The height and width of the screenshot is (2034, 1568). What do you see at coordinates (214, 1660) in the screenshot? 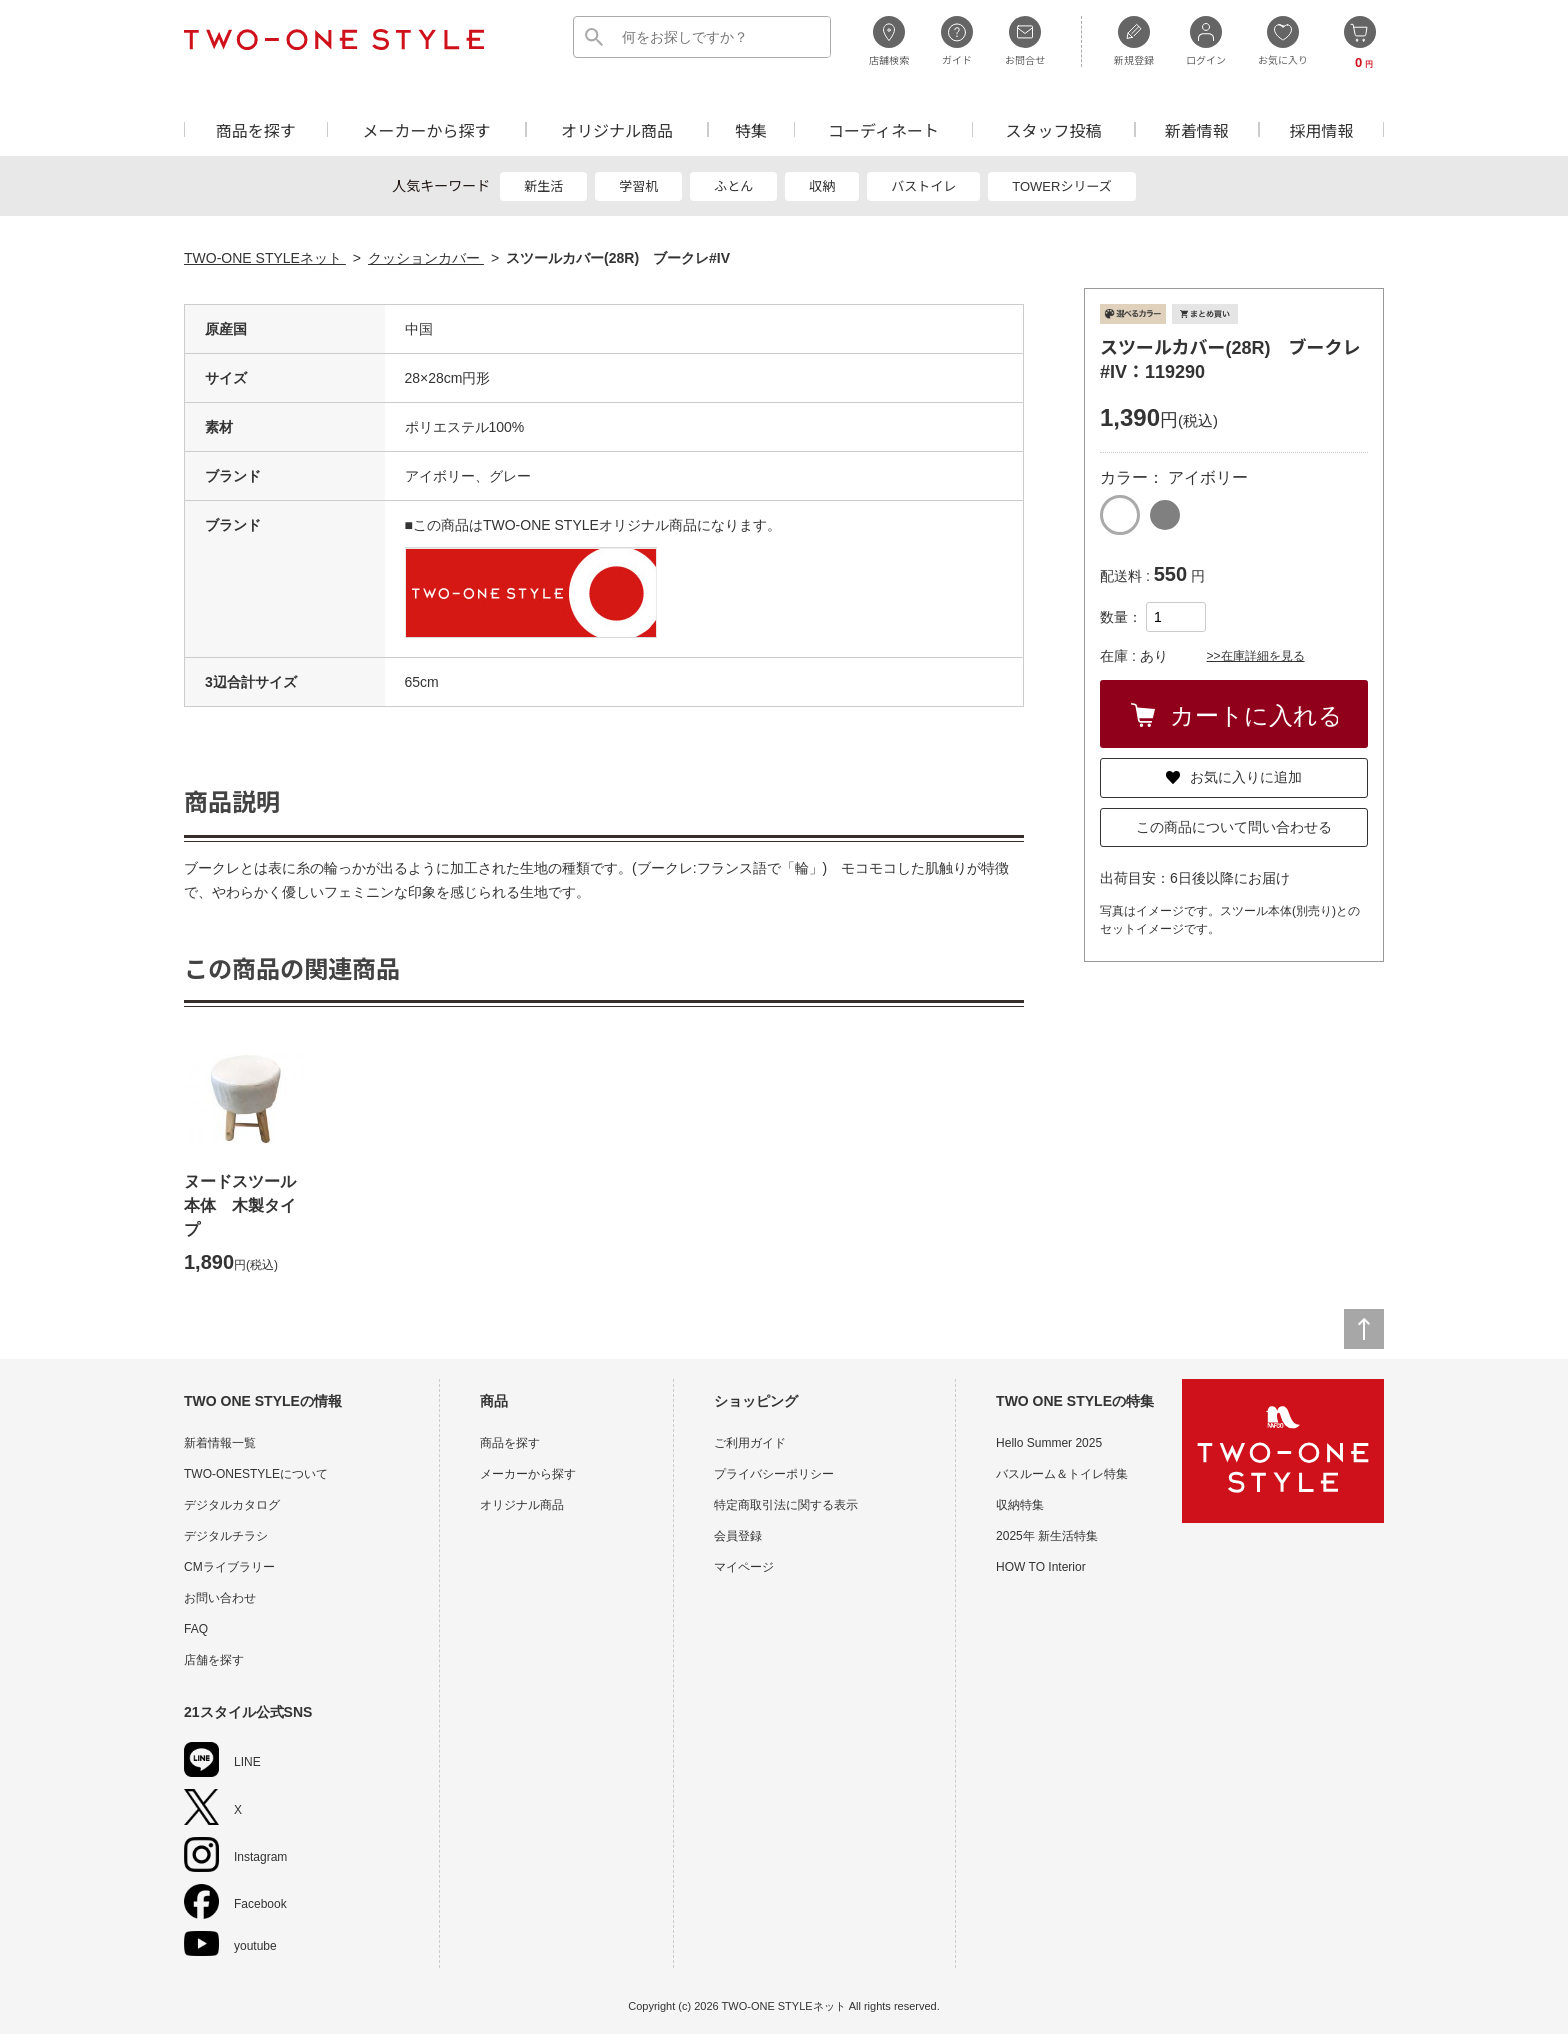
I see `店舗を探す` at bounding box center [214, 1660].